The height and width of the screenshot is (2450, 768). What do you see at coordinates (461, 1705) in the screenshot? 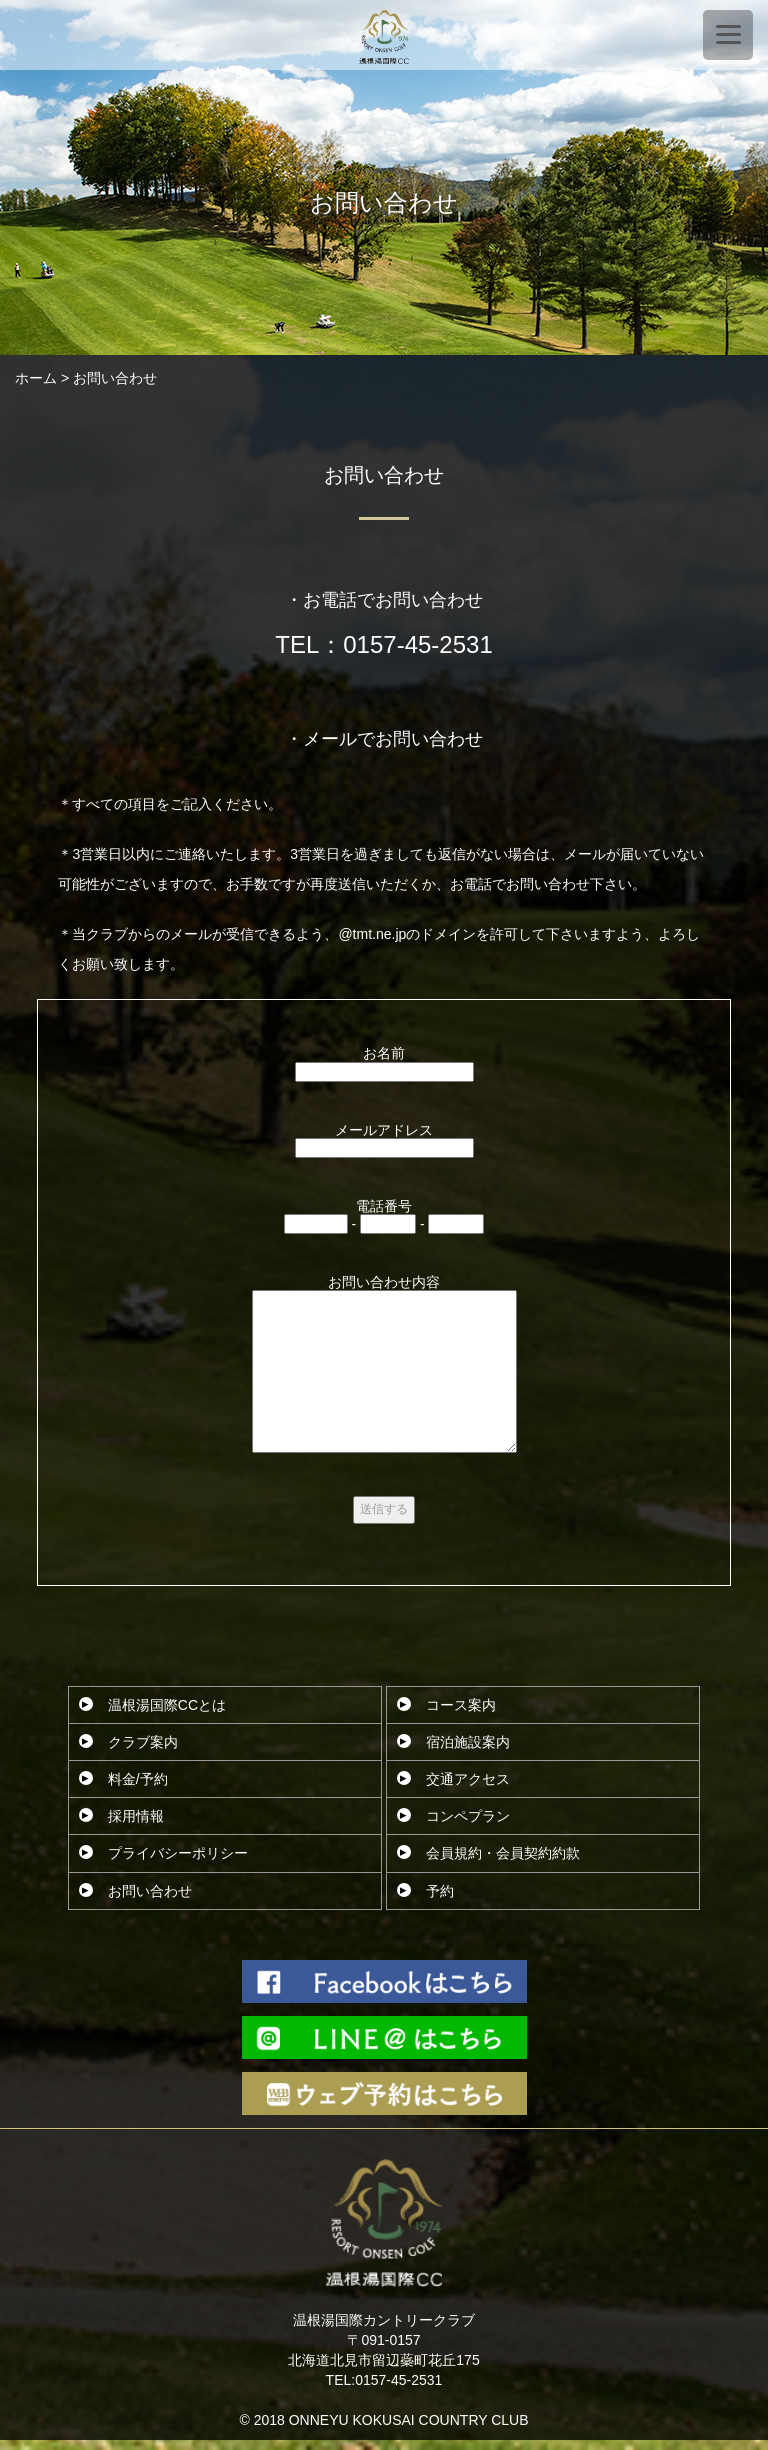
I see `コース案内` at bounding box center [461, 1705].